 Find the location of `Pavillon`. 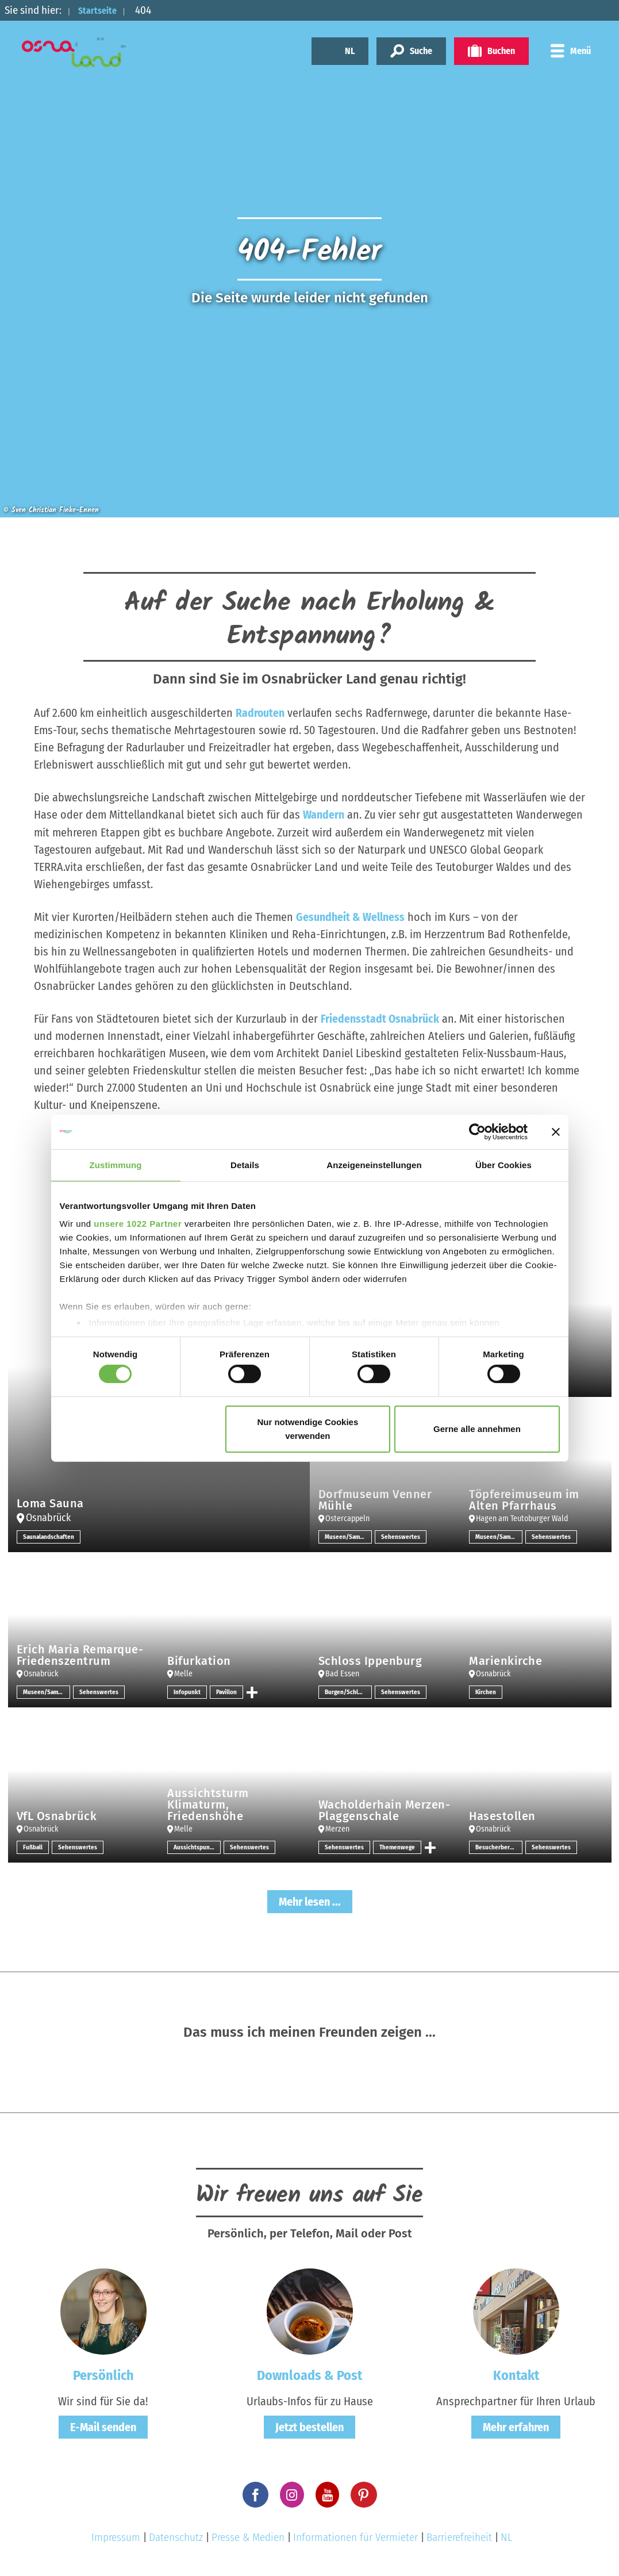

Pavillon is located at coordinates (228, 1691).